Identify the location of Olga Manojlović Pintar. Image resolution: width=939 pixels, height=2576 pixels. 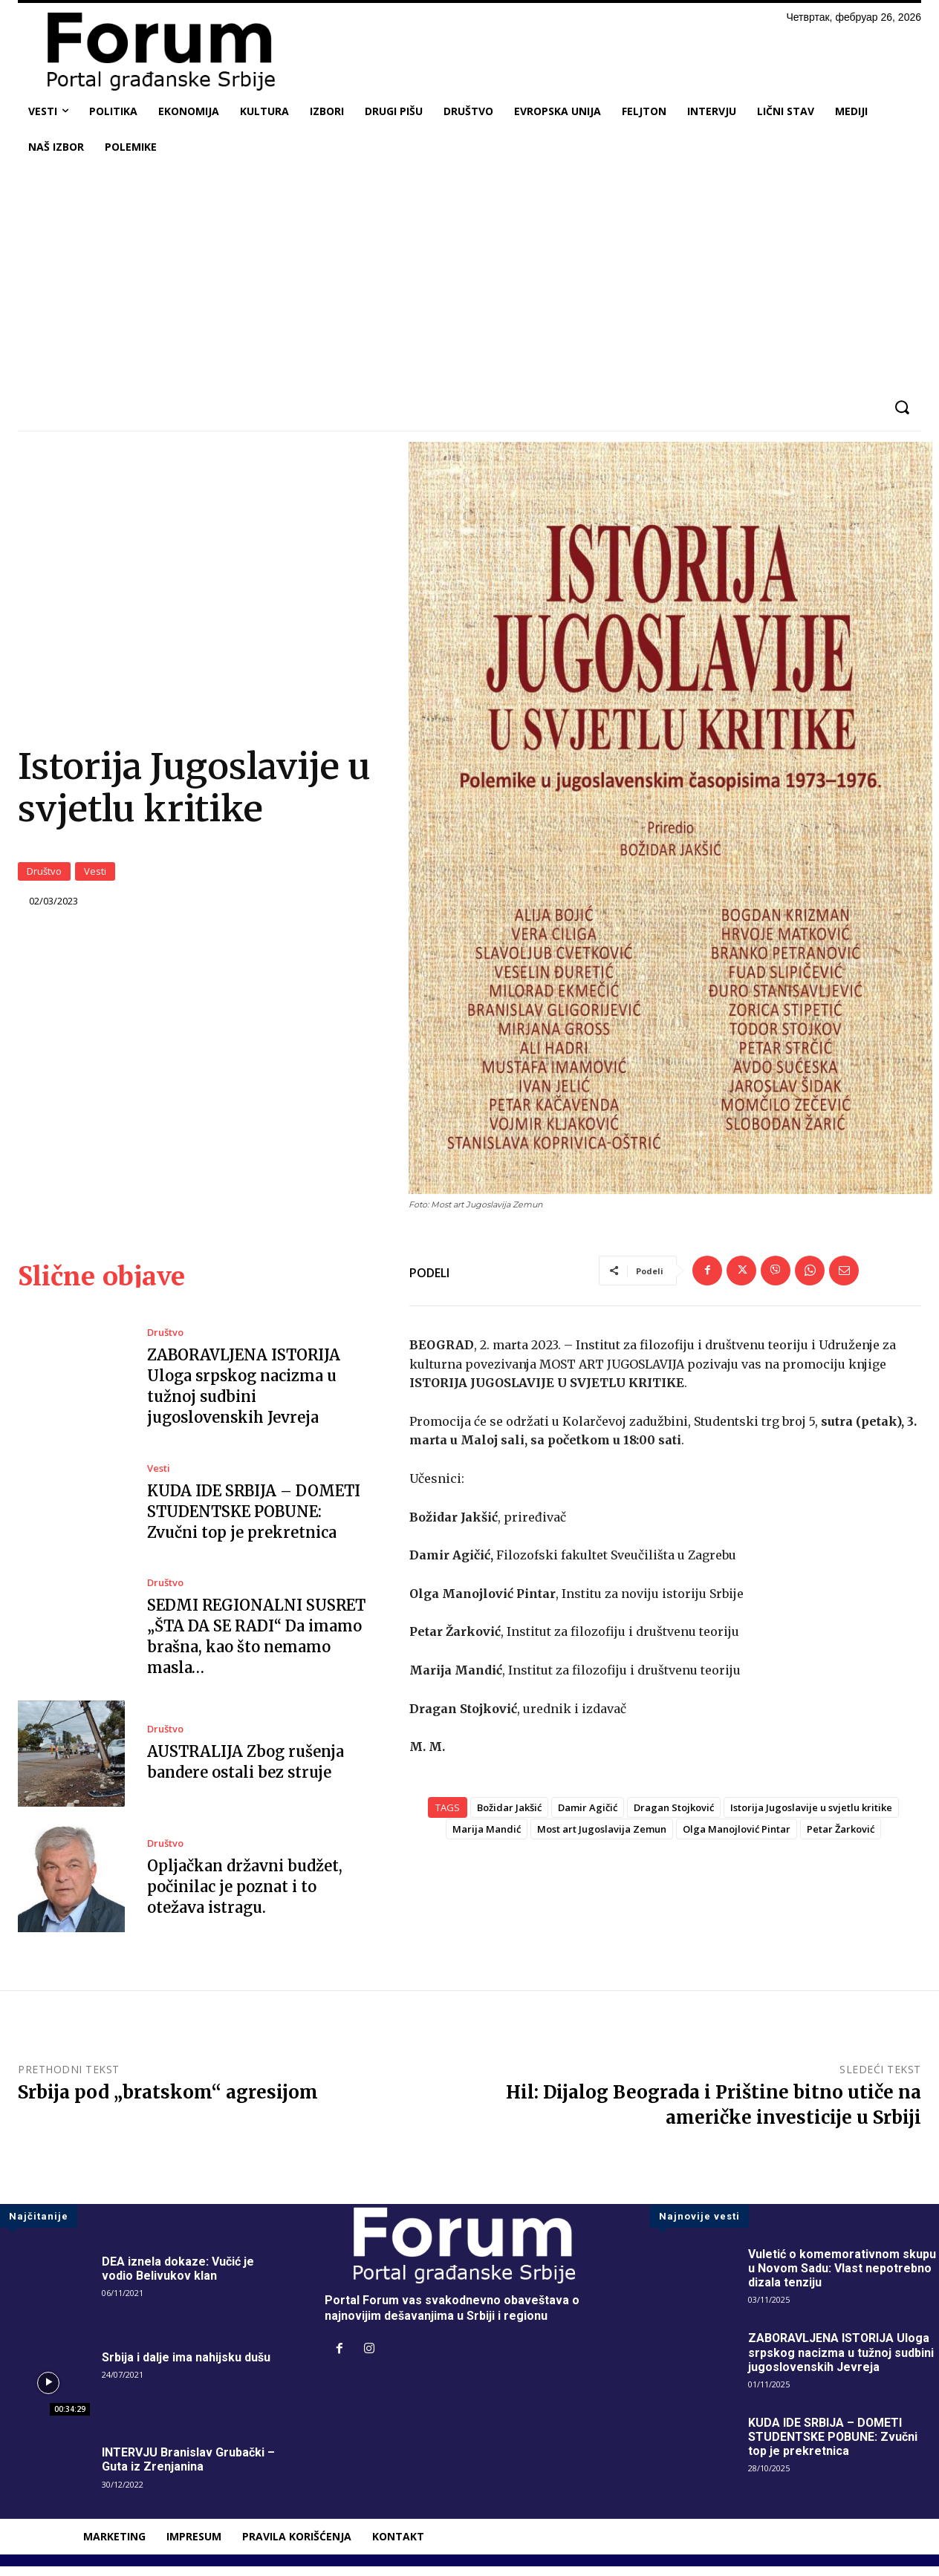
(736, 1838).